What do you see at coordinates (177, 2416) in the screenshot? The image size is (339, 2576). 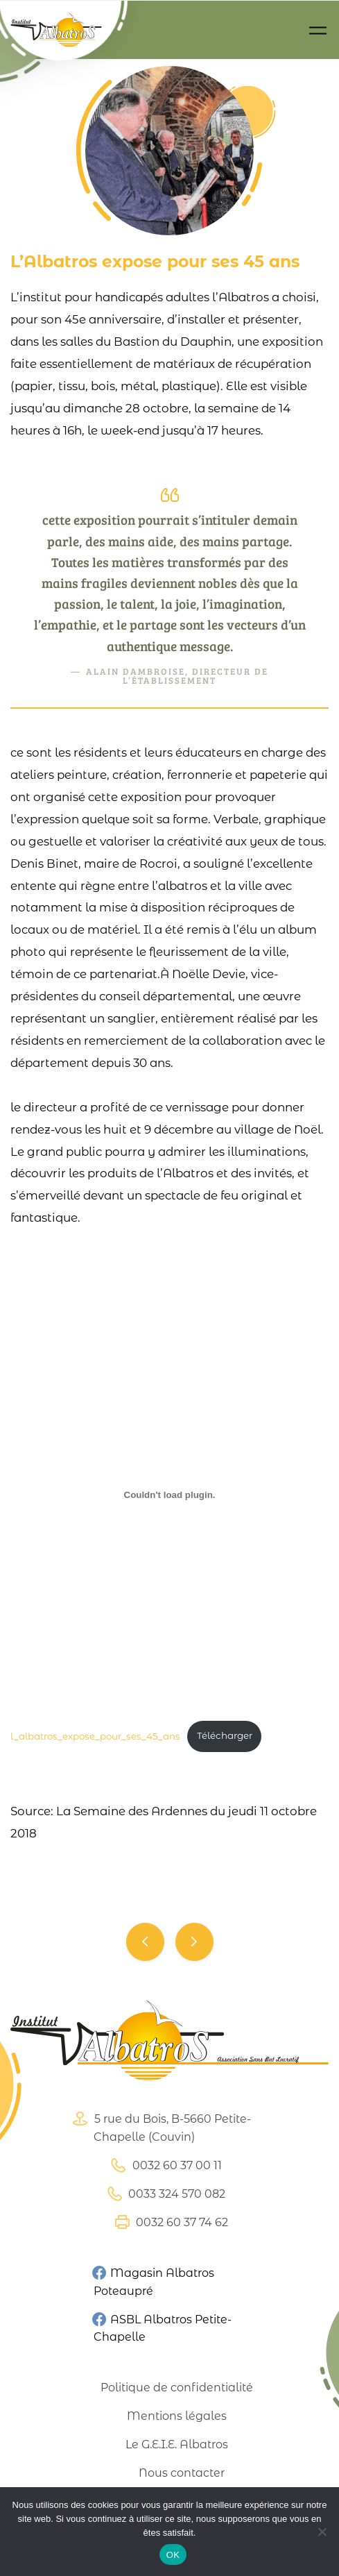 I see `Mentions légales` at bounding box center [177, 2416].